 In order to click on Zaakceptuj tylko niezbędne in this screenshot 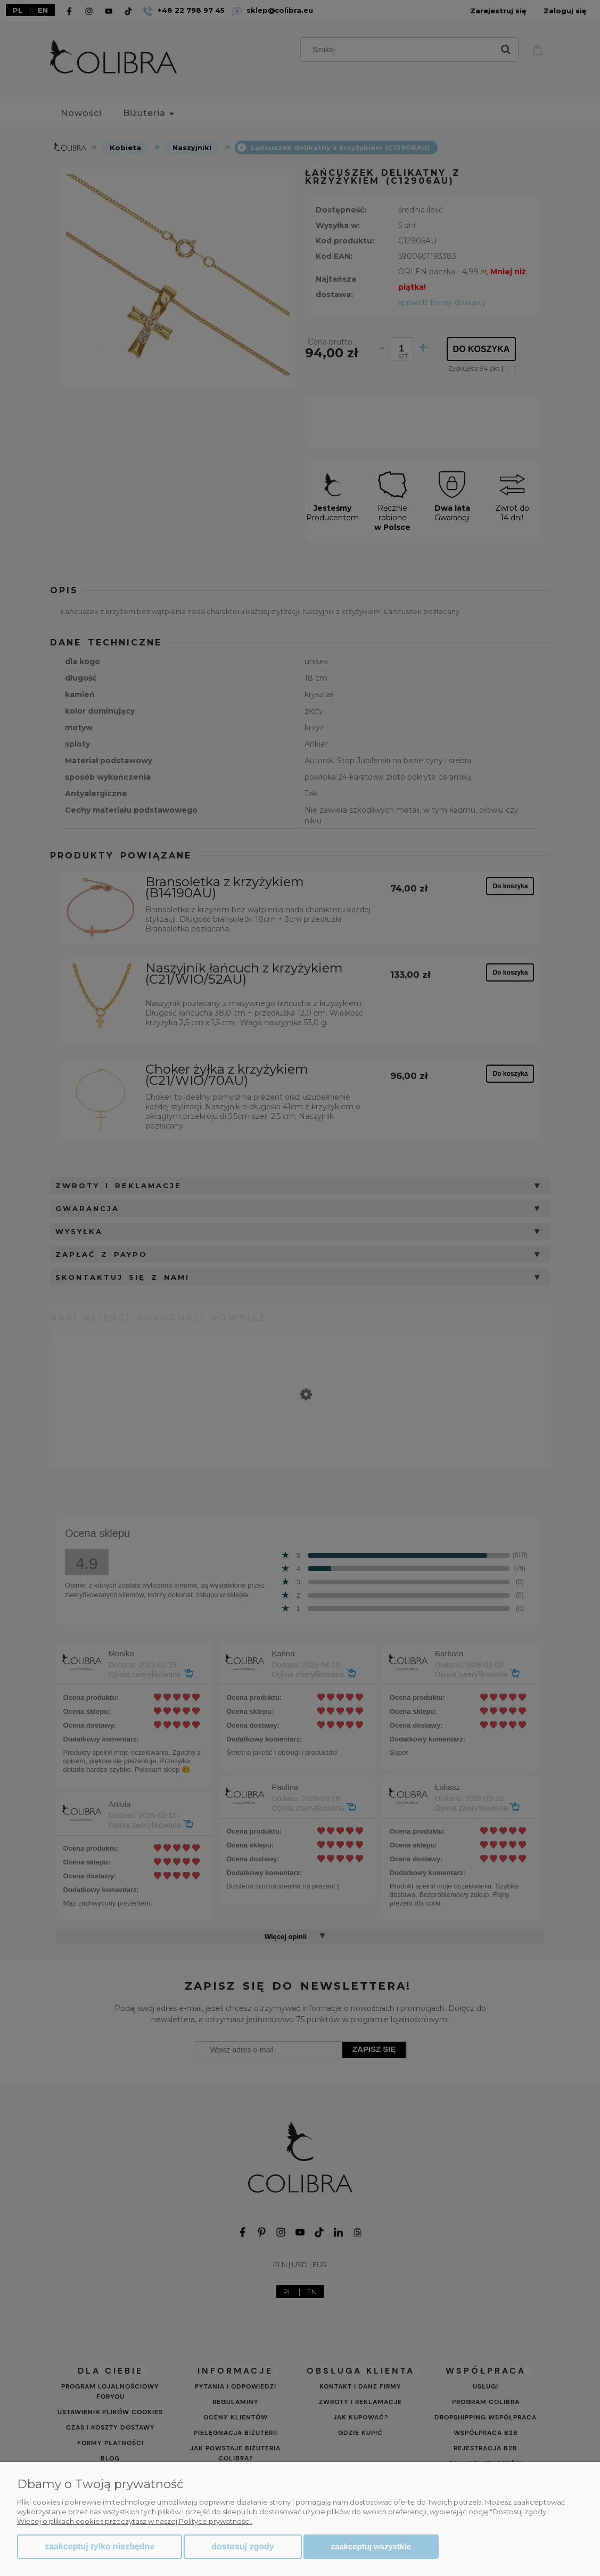, I will do `click(99, 2546)`.